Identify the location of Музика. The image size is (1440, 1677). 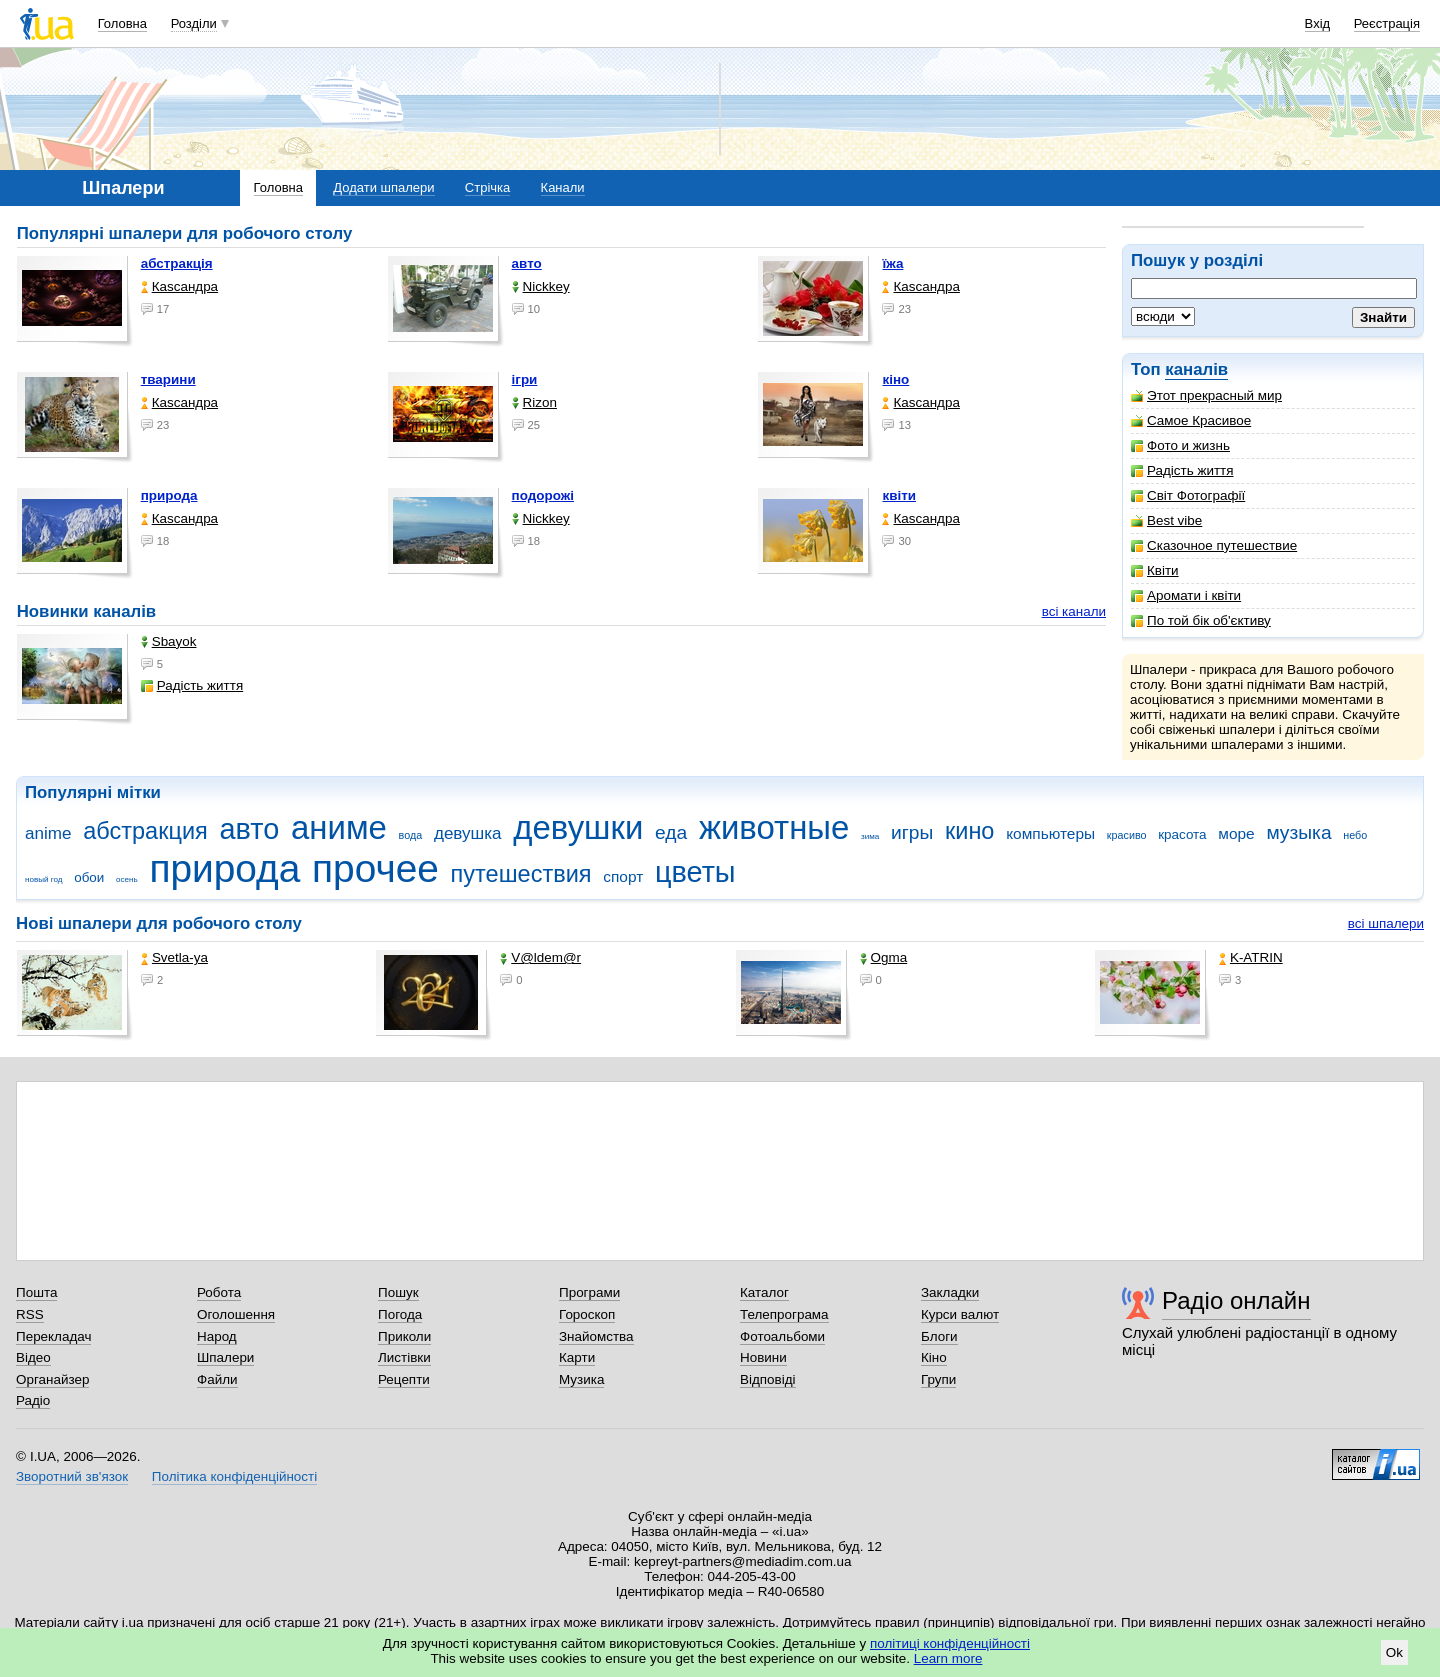
(581, 1379).